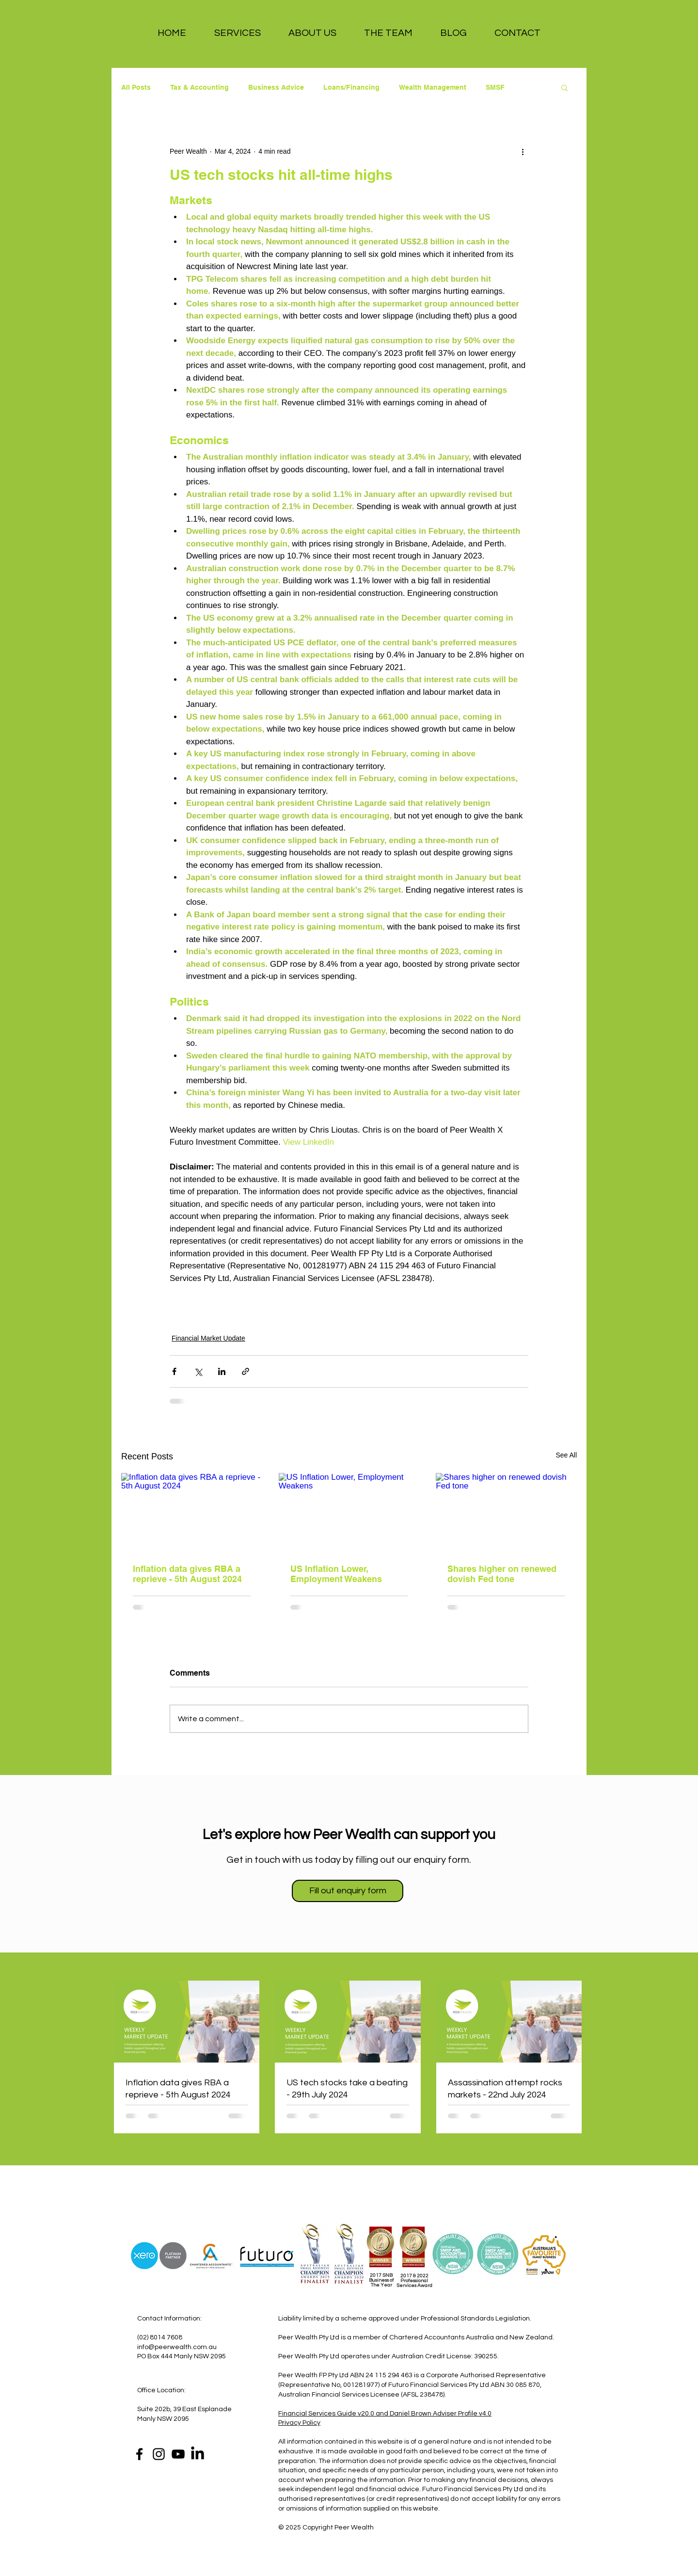  What do you see at coordinates (351, 87) in the screenshot?
I see `Loans/Financing` at bounding box center [351, 87].